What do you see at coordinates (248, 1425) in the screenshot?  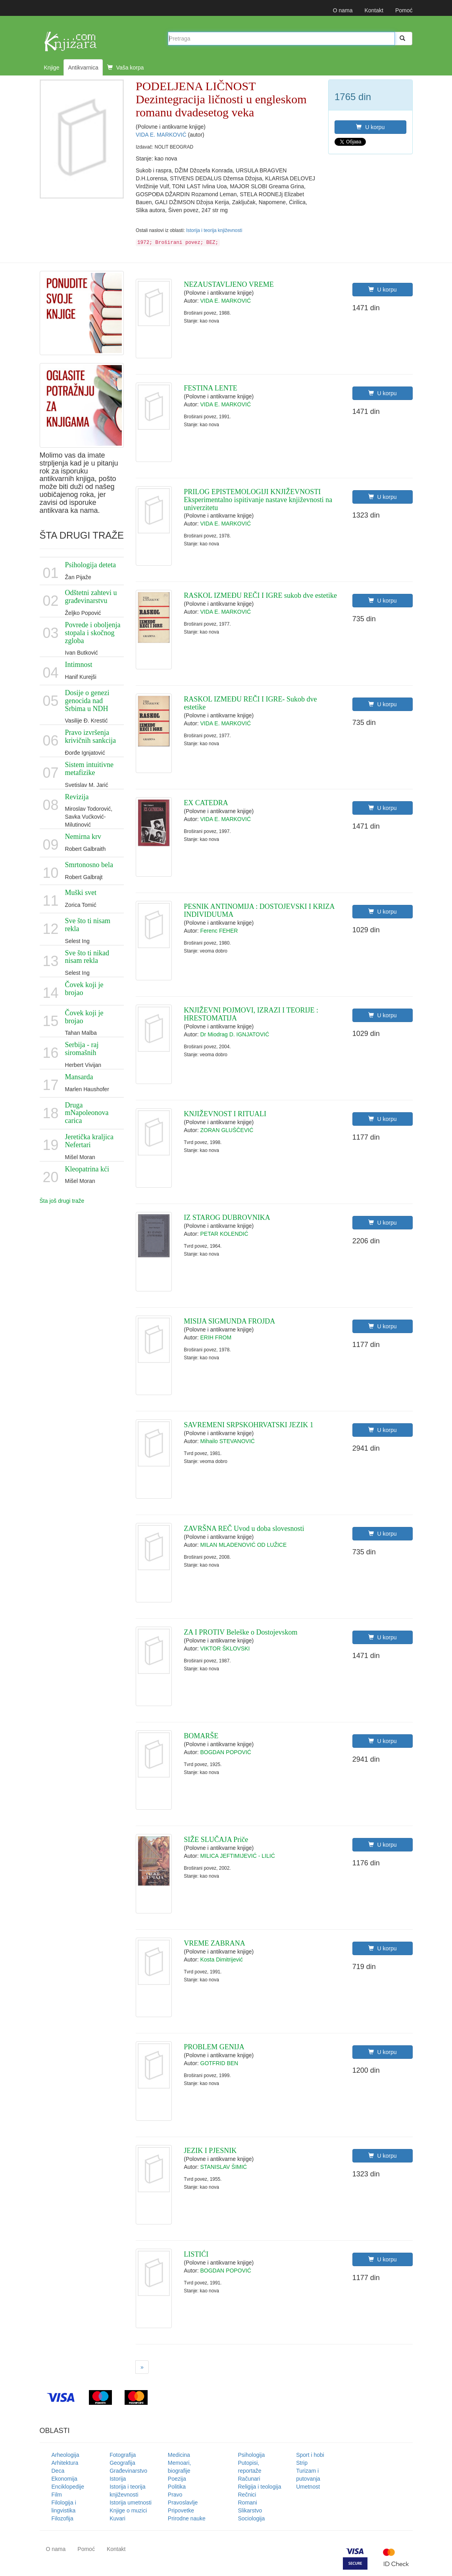 I see `SAVREMENI SRPSKOHRVATSKI JEZIK 1` at bounding box center [248, 1425].